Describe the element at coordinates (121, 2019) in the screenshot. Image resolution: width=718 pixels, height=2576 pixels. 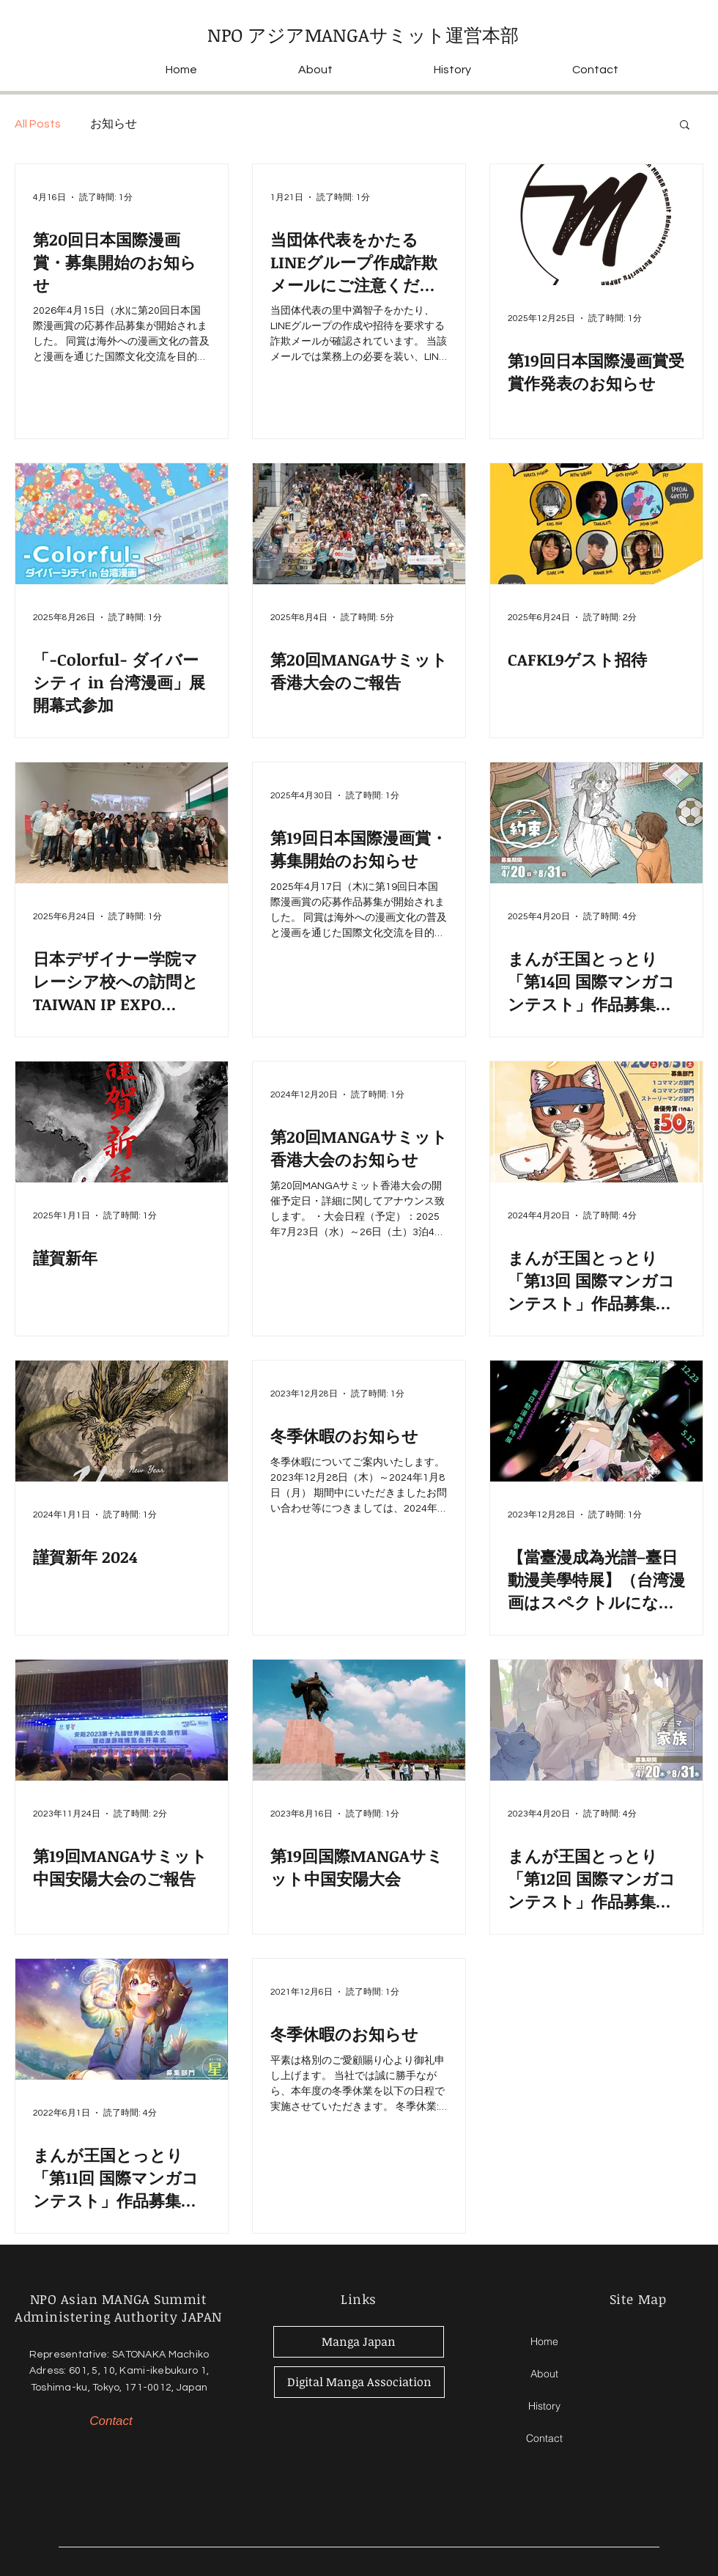
I see `[まんが王国とっとり「第11回 国際マンガコンテスト」作品募集のお知らせ]` at that location.